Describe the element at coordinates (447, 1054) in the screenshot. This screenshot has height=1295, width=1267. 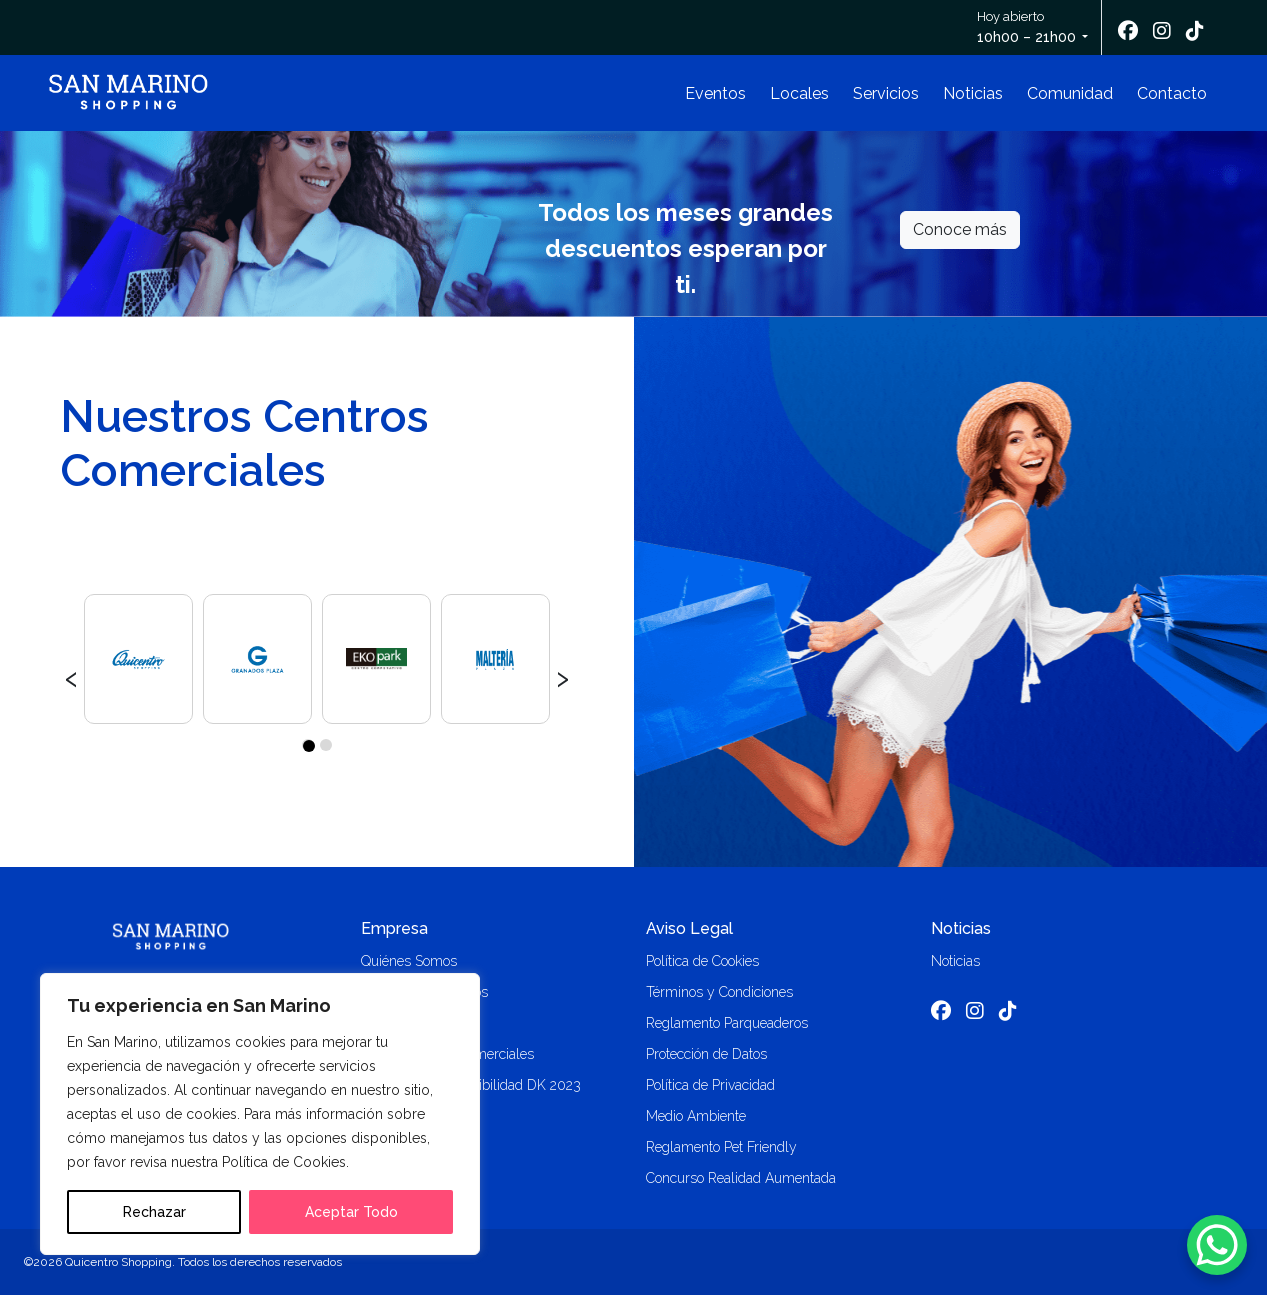
I see `Alquiler locales comerciales` at that location.